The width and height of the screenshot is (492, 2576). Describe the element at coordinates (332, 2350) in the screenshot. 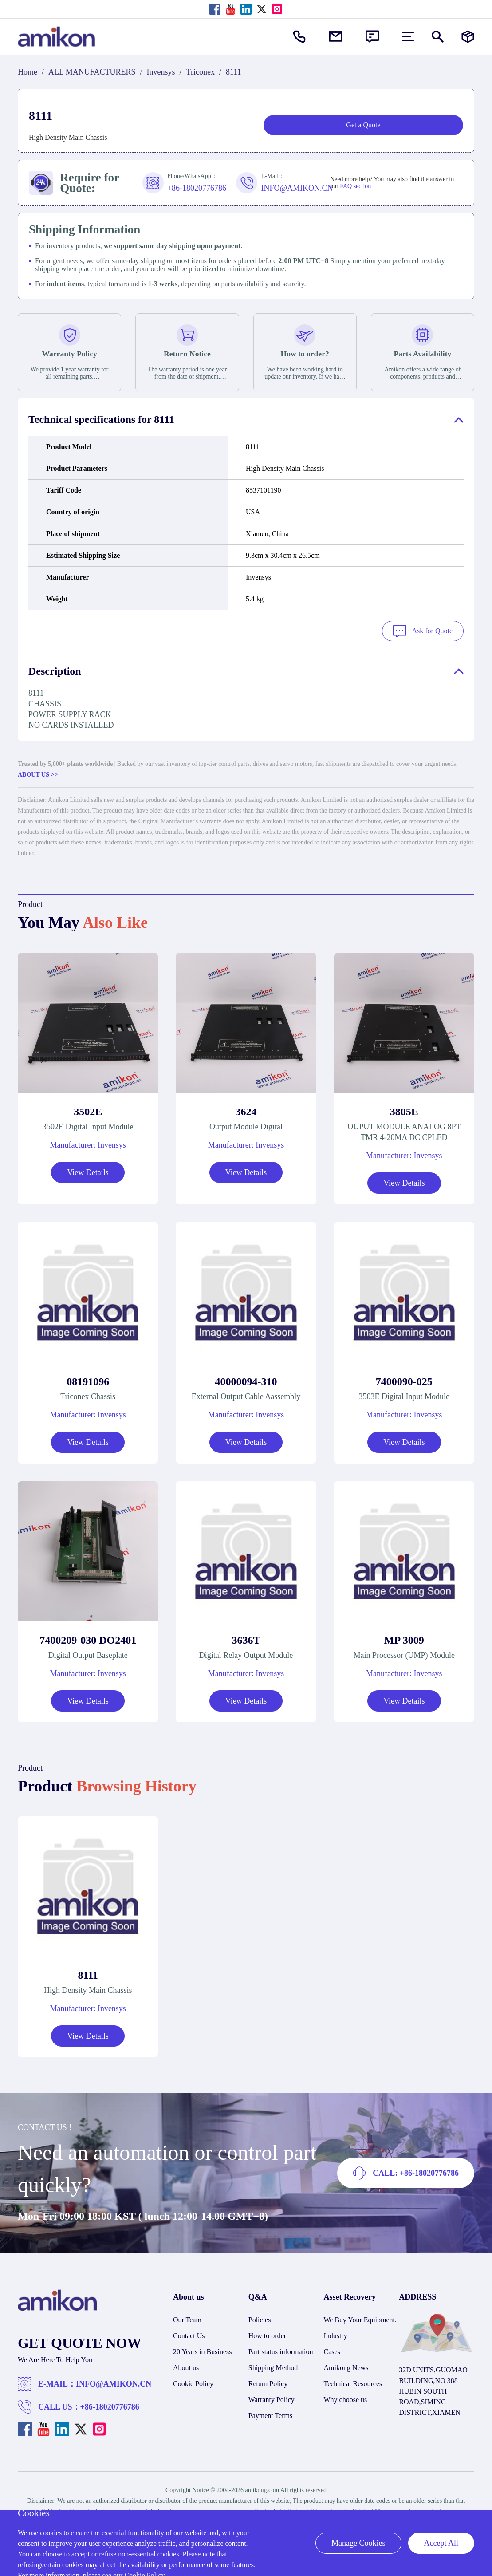

I see `Cases` at that location.